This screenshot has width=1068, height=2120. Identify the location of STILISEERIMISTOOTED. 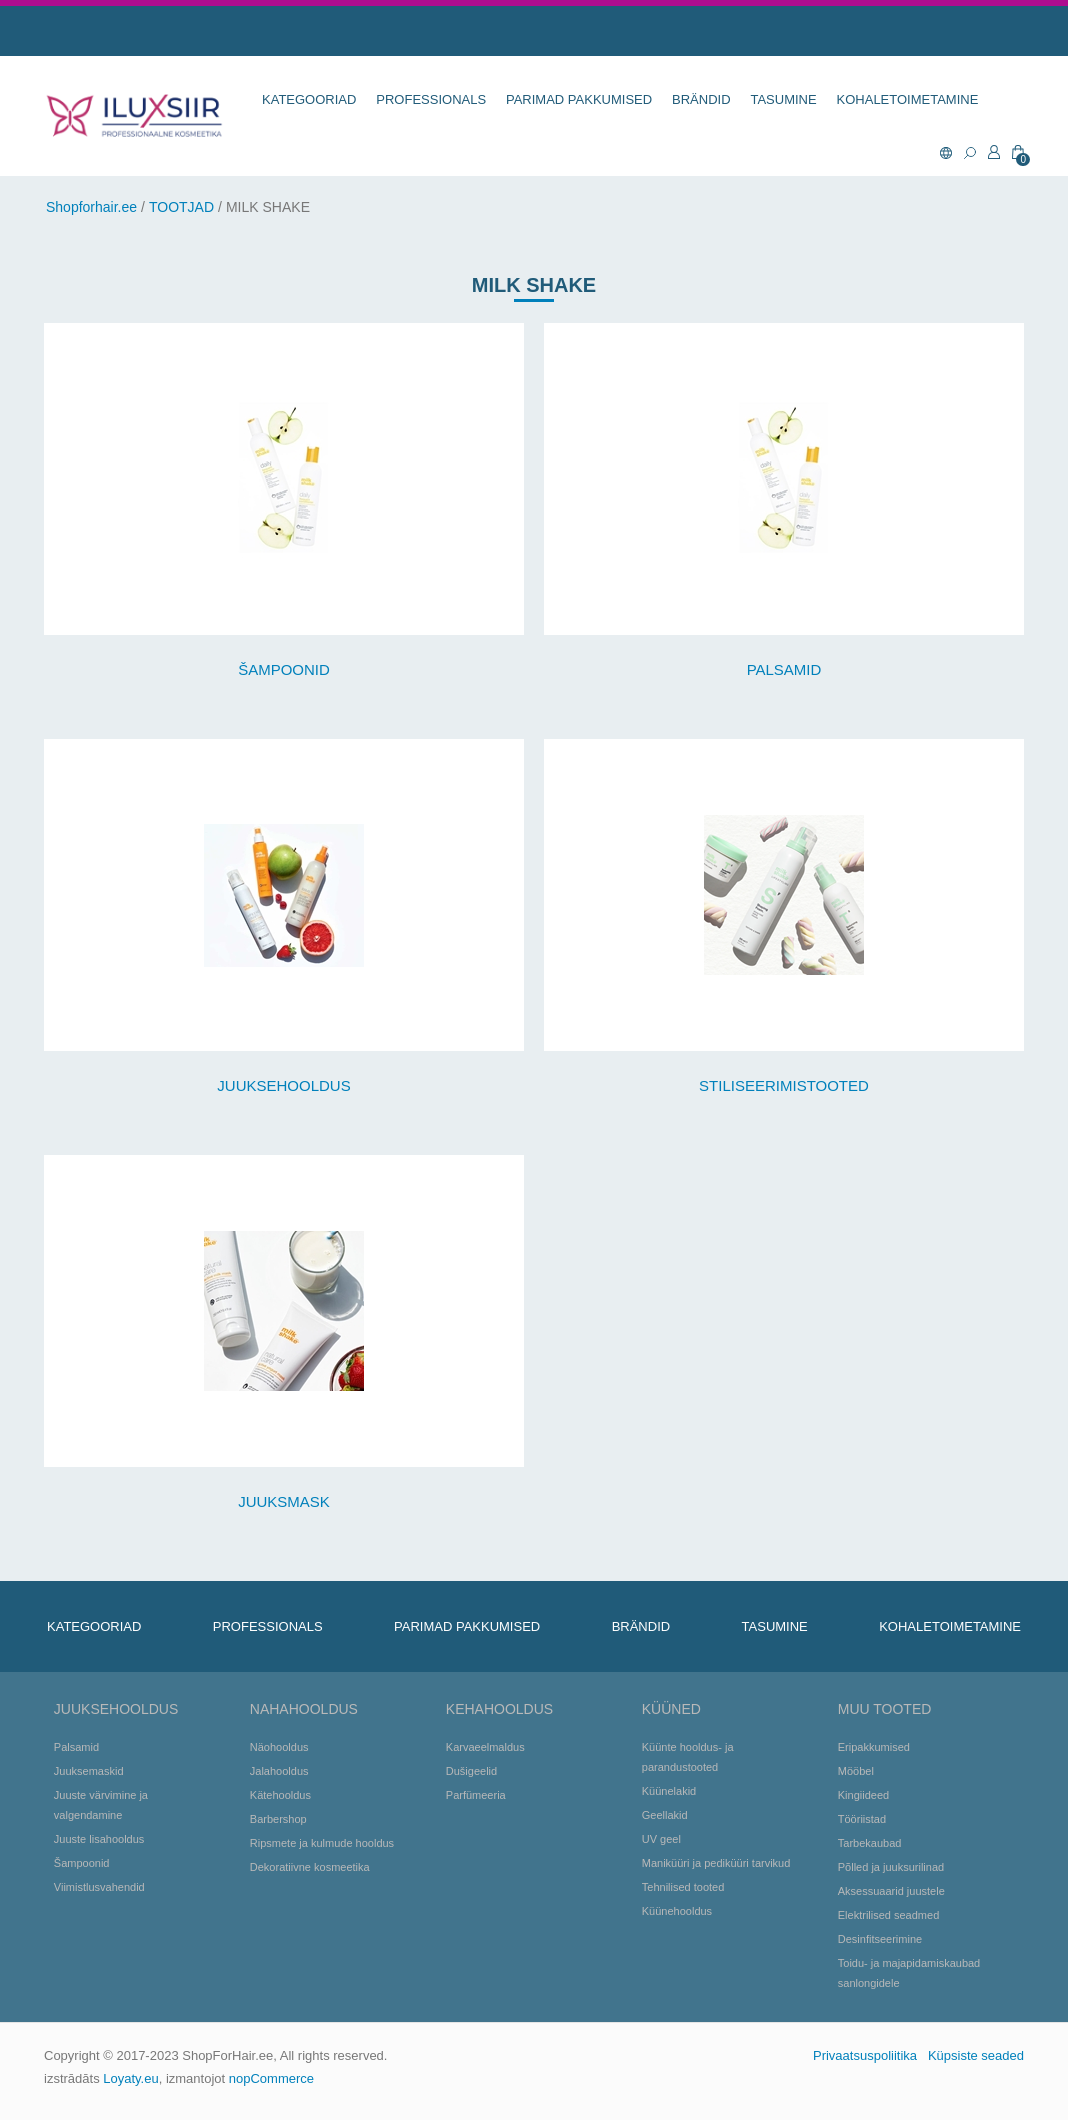
(784, 1085).